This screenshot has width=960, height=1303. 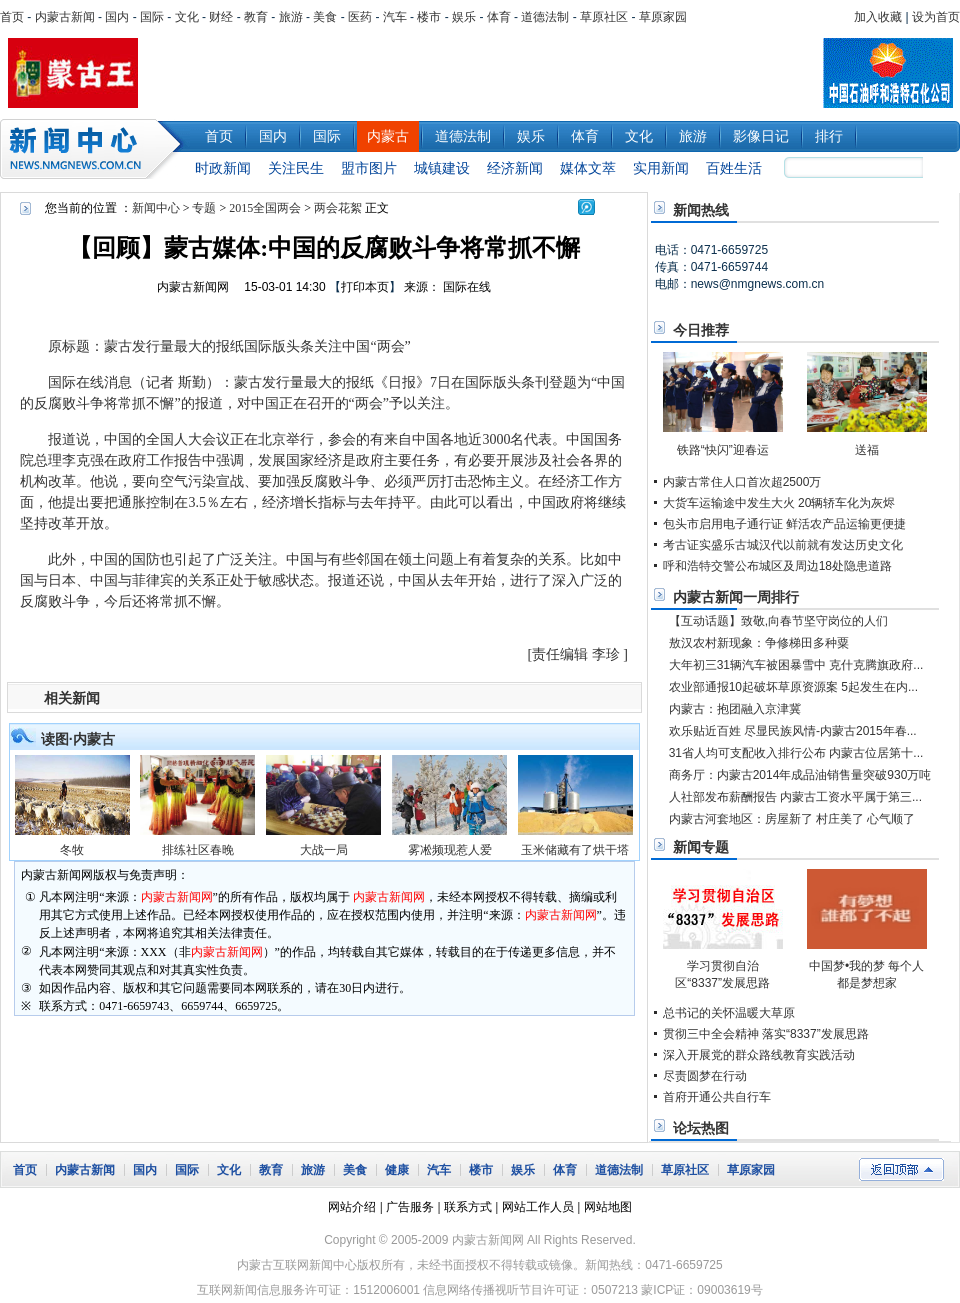 I want to click on 首页, so click(x=12, y=17).